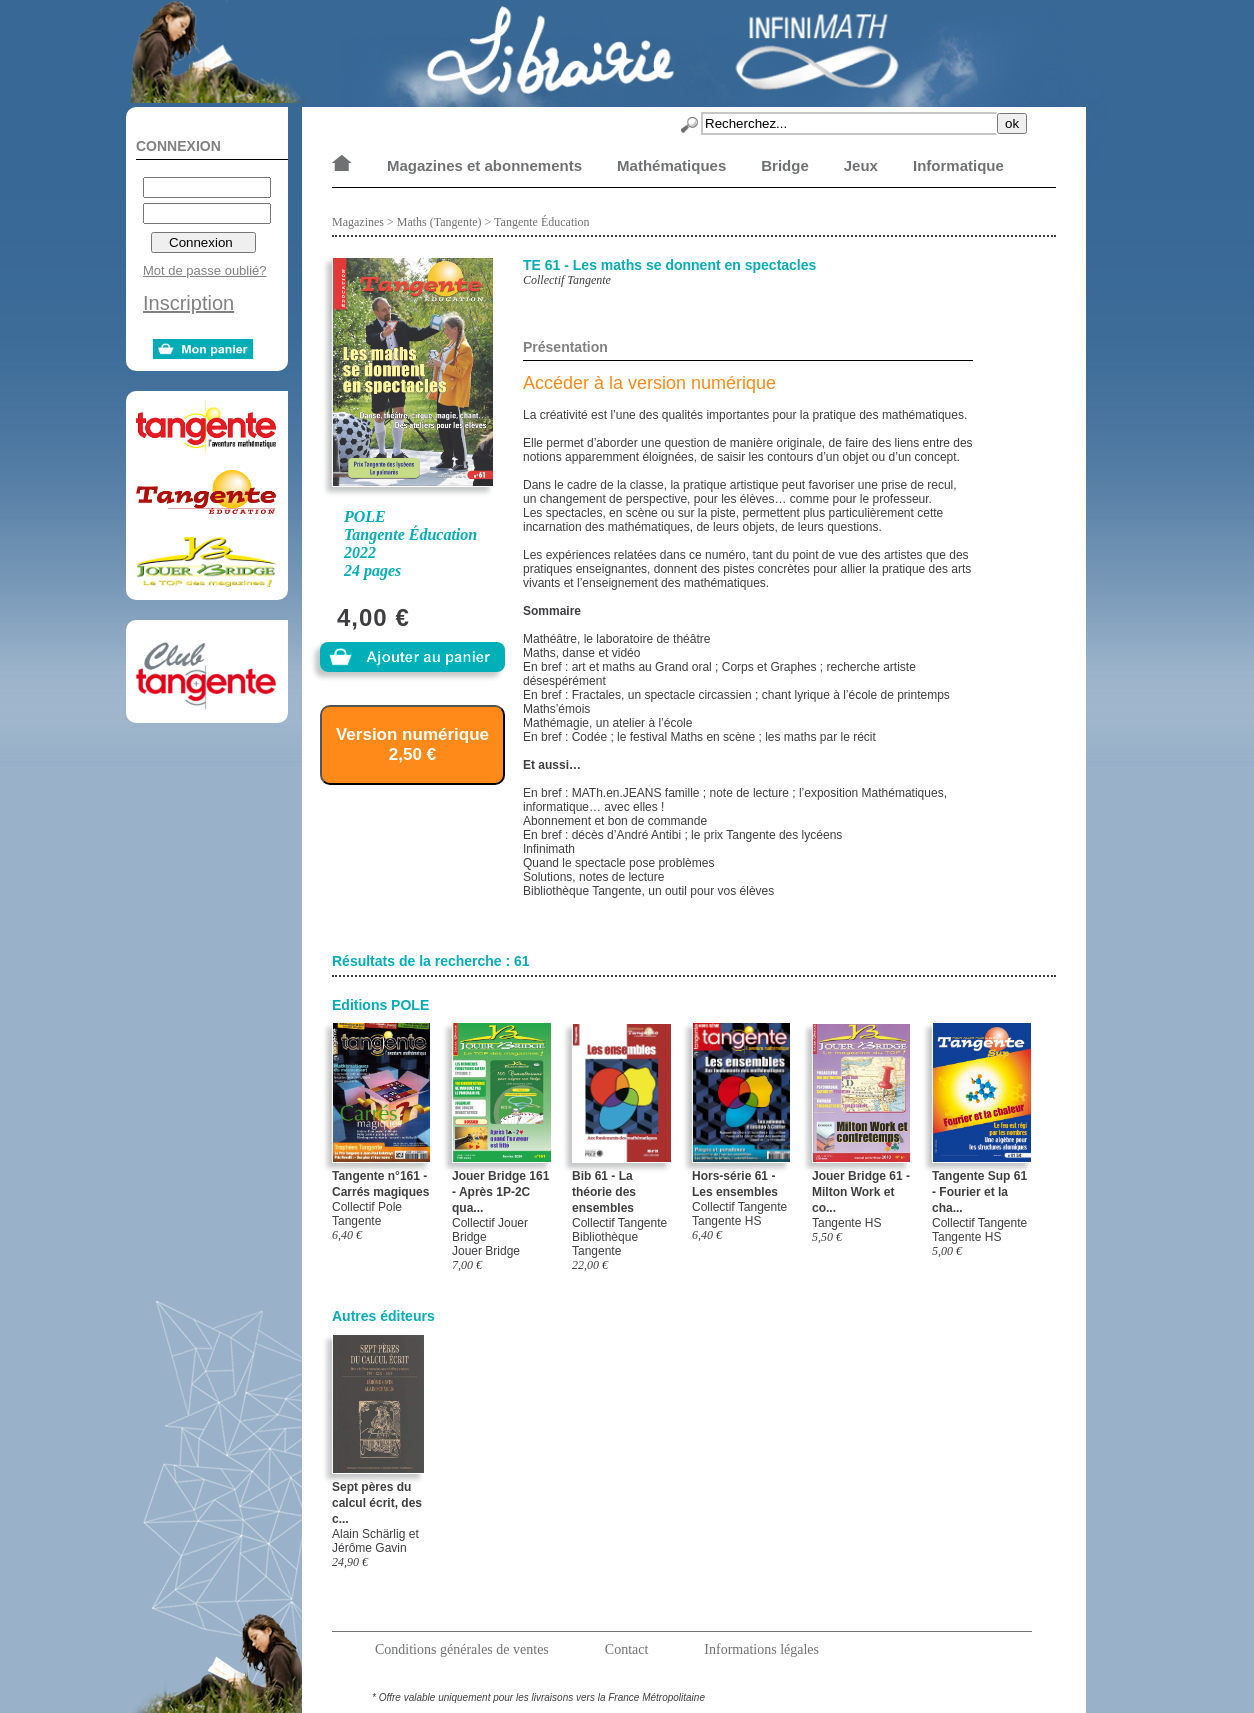 This screenshot has width=1254, height=1713. What do you see at coordinates (627, 1649) in the screenshot?
I see `Contact` at bounding box center [627, 1649].